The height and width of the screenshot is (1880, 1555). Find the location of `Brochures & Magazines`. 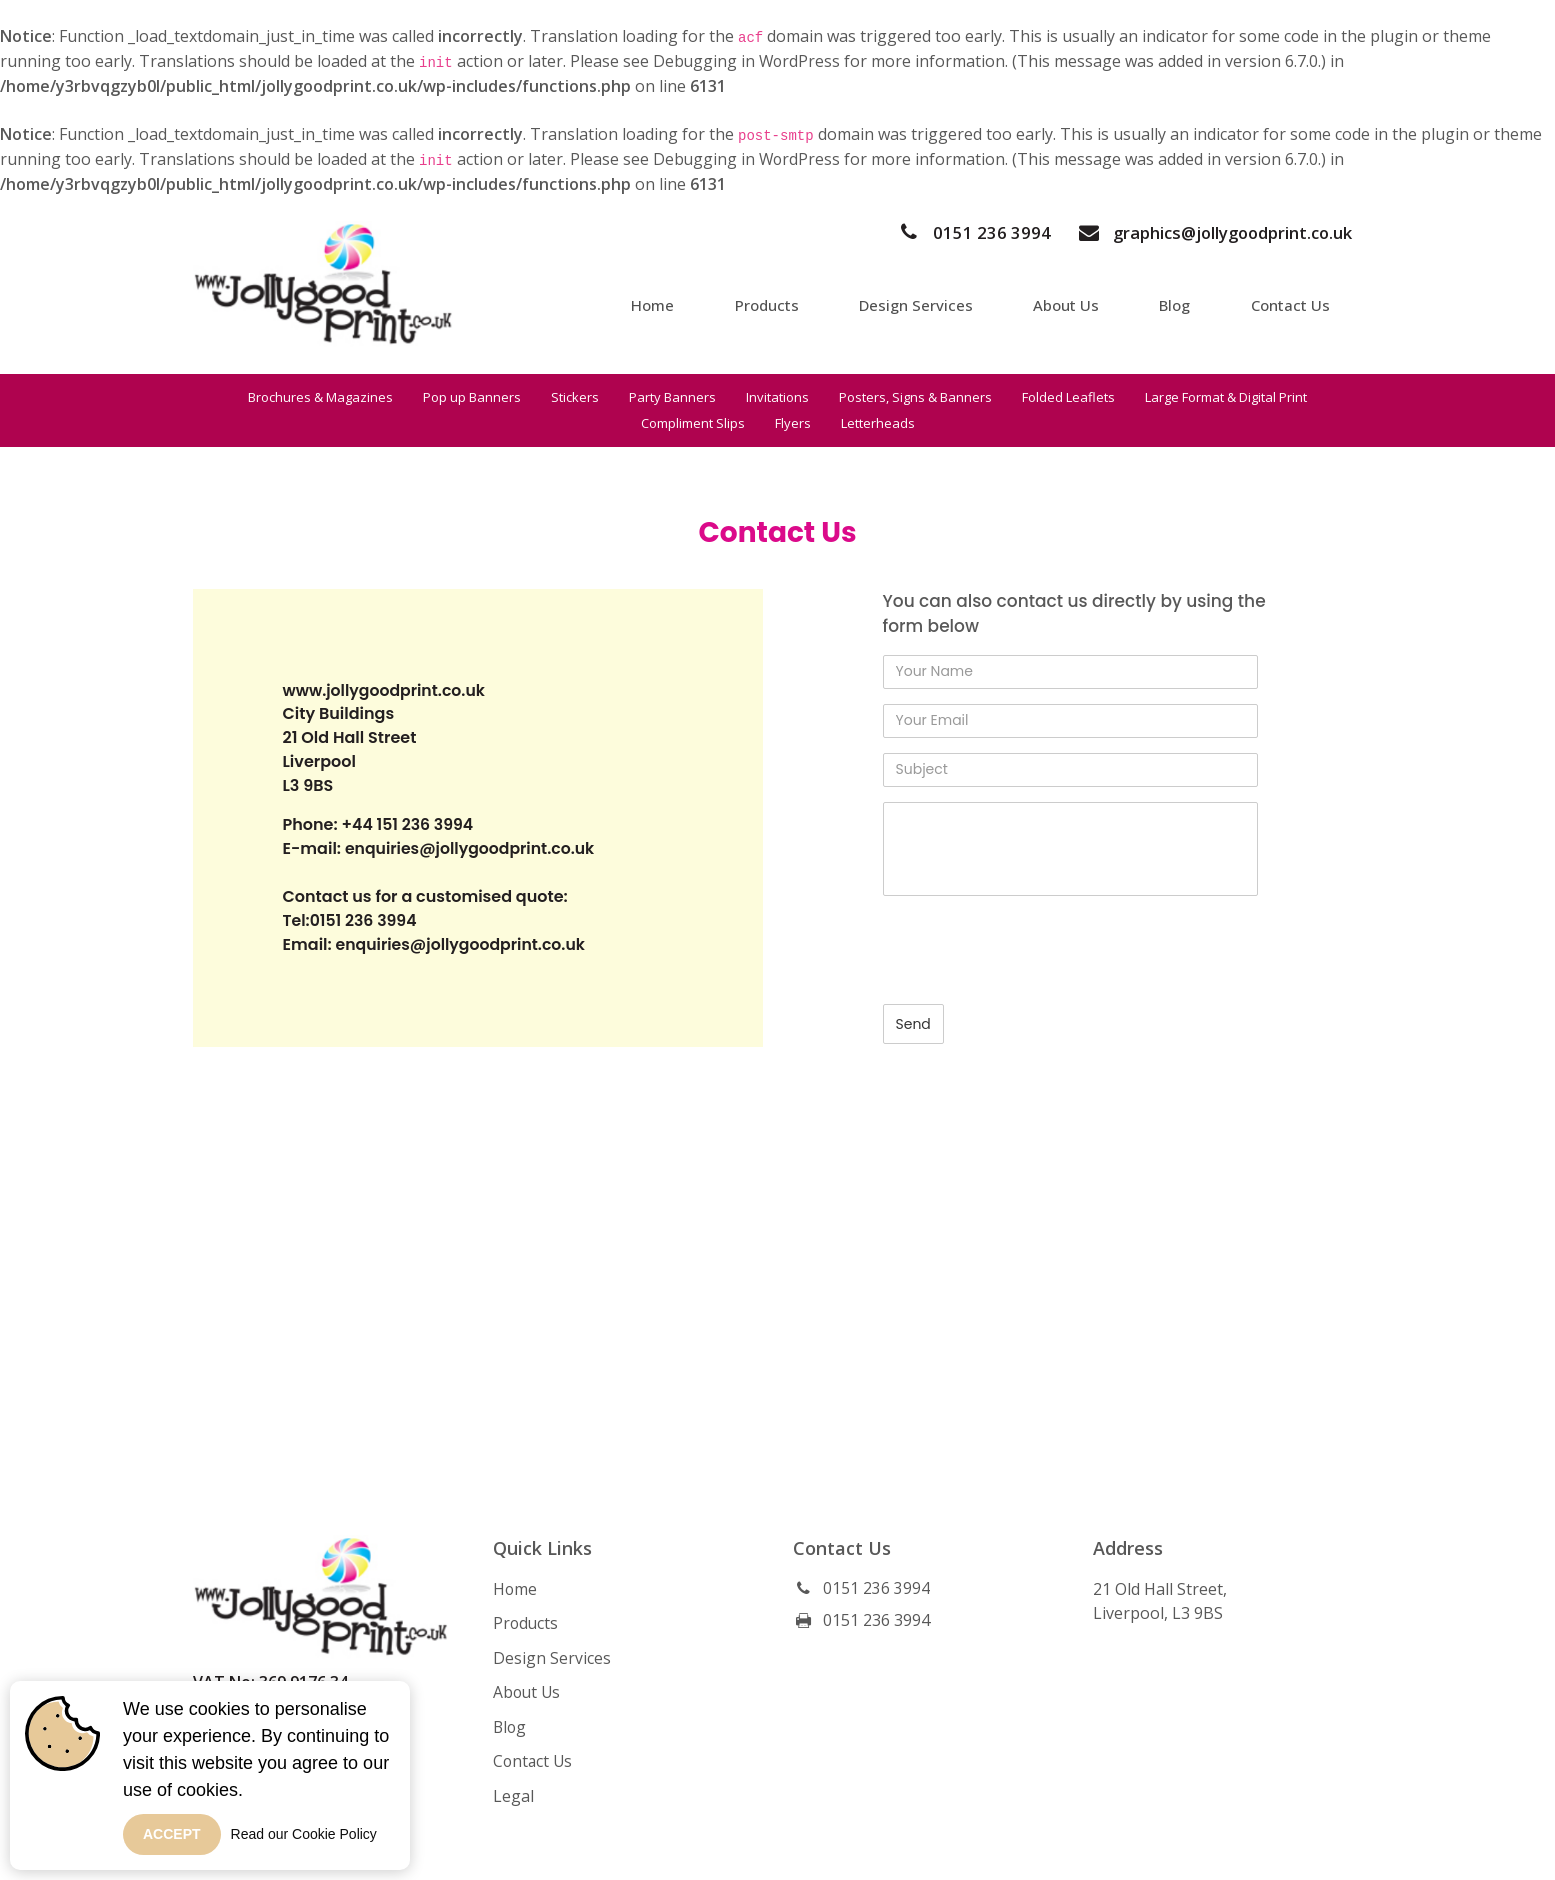

Brochures & Magazines is located at coordinates (320, 397).